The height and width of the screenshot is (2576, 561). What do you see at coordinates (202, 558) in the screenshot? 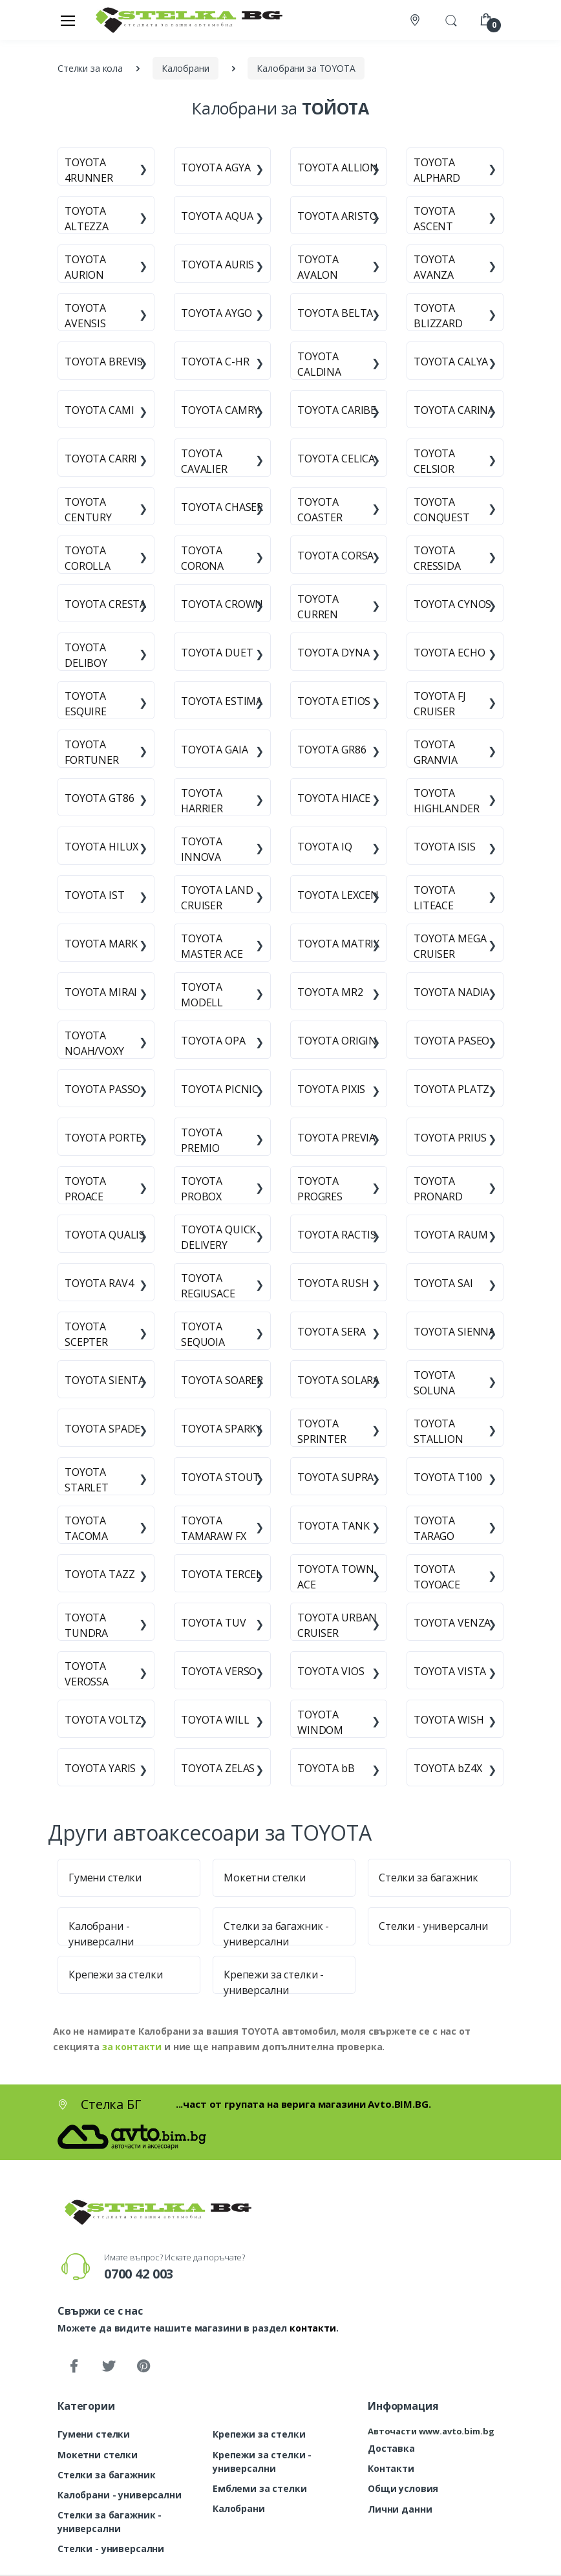
I see `TOYOTA CORONA` at bounding box center [202, 558].